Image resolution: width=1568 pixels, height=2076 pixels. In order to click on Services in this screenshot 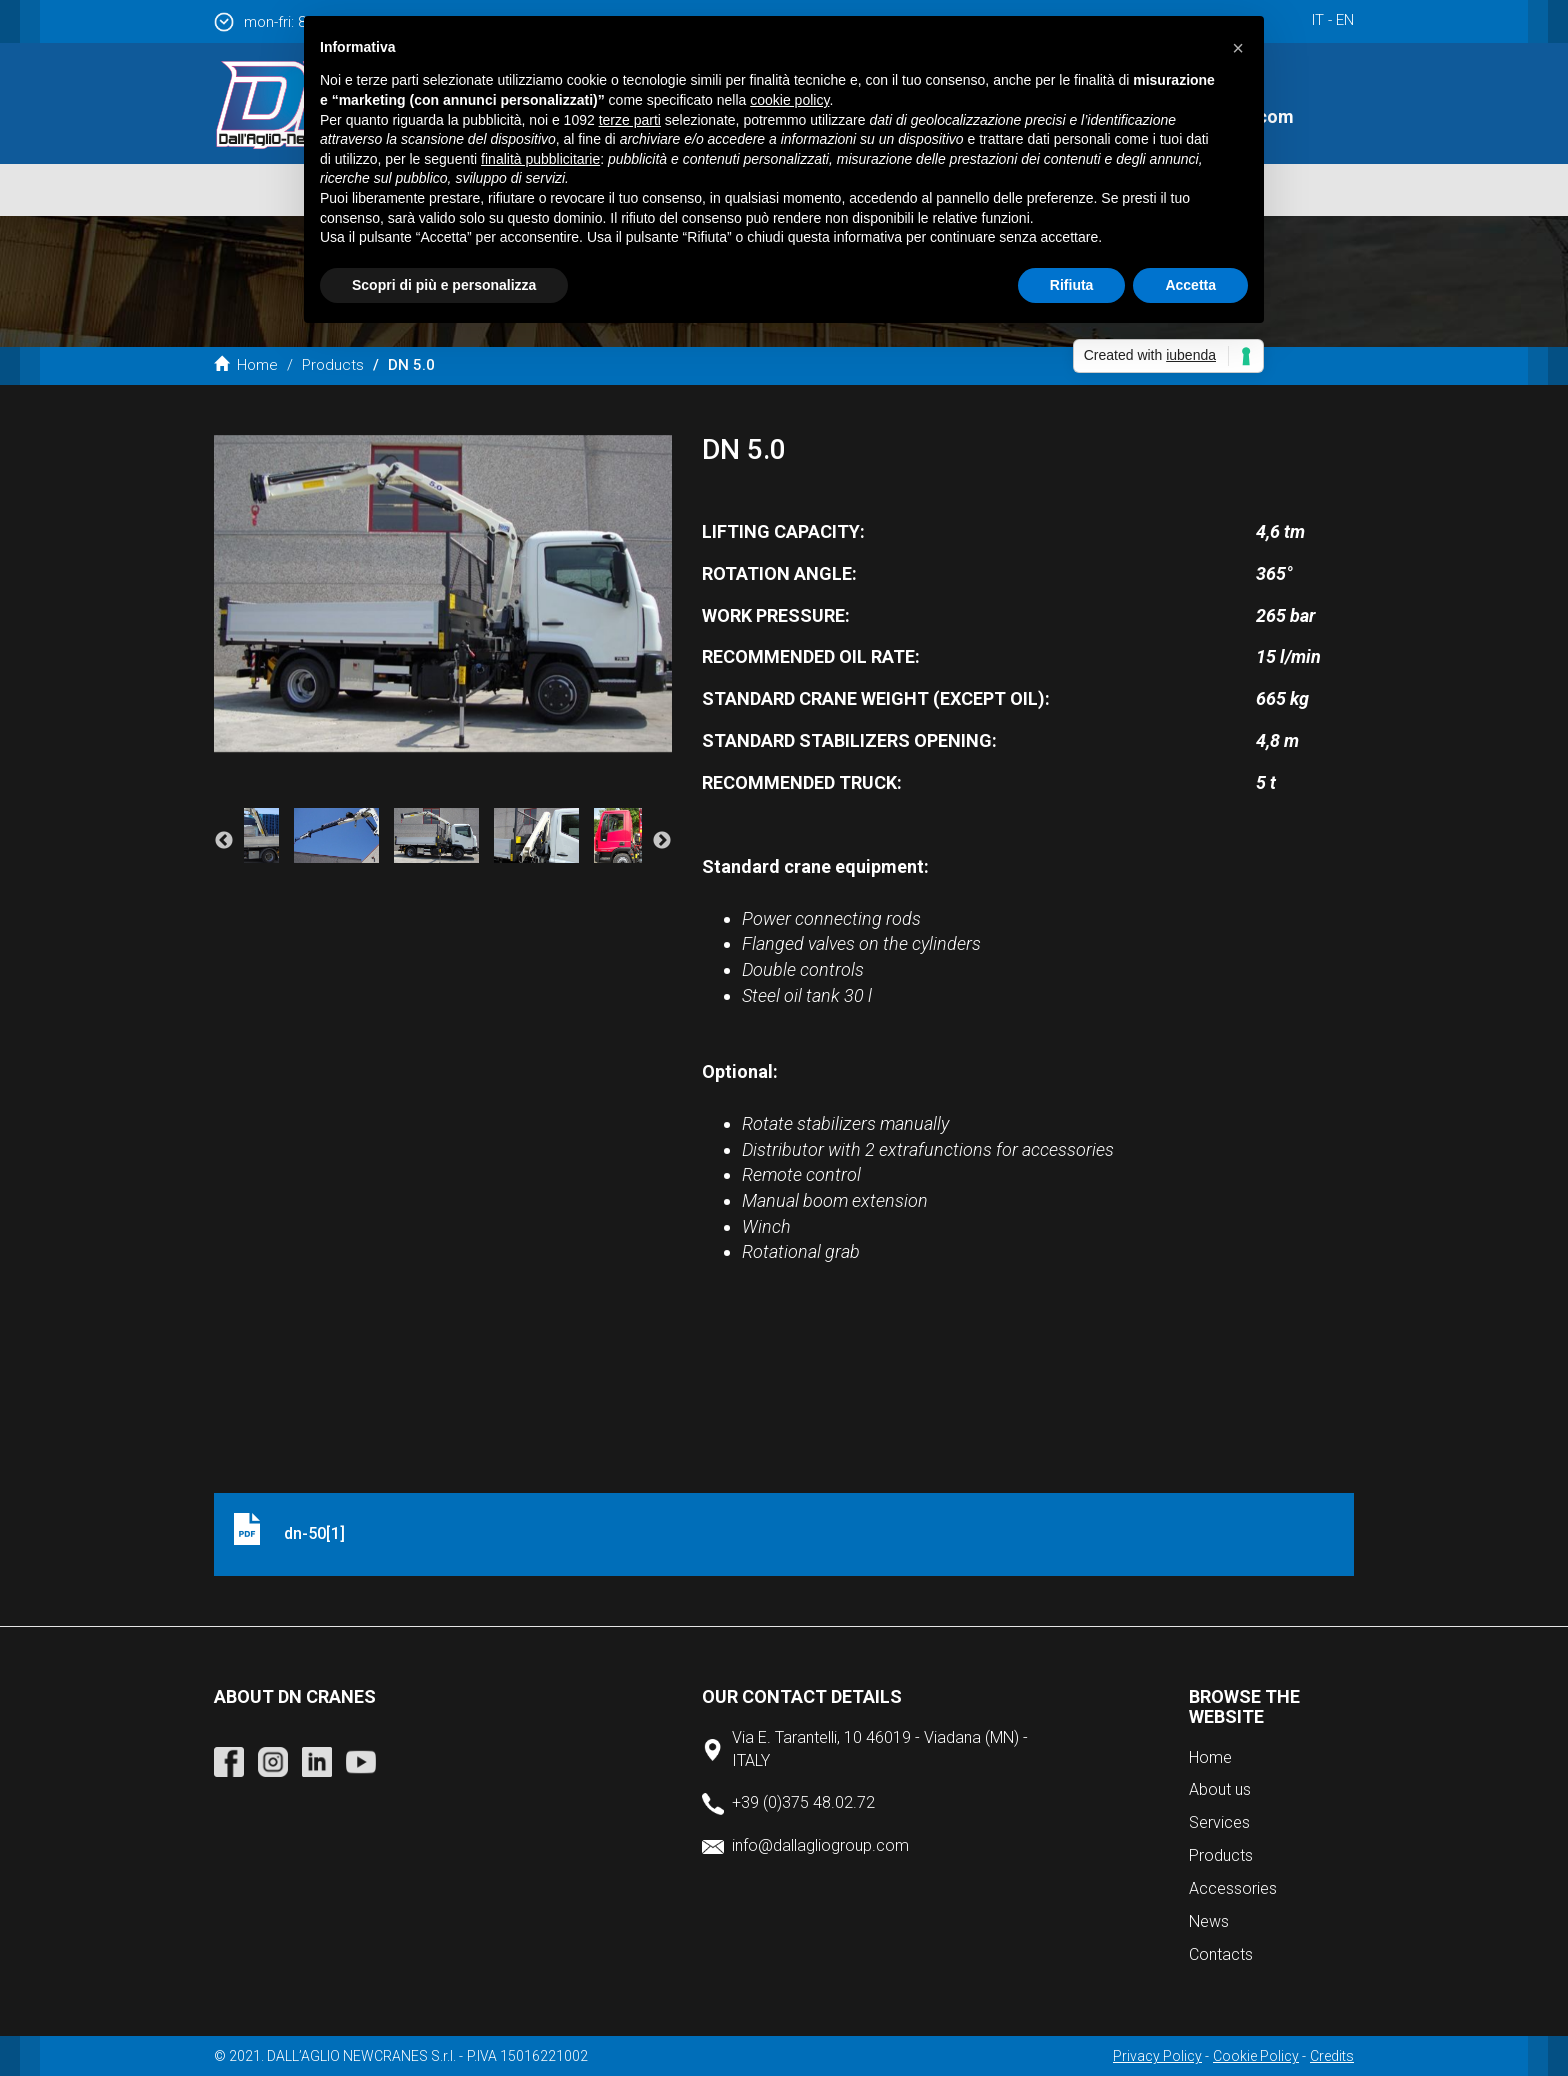, I will do `click(1219, 1822)`.